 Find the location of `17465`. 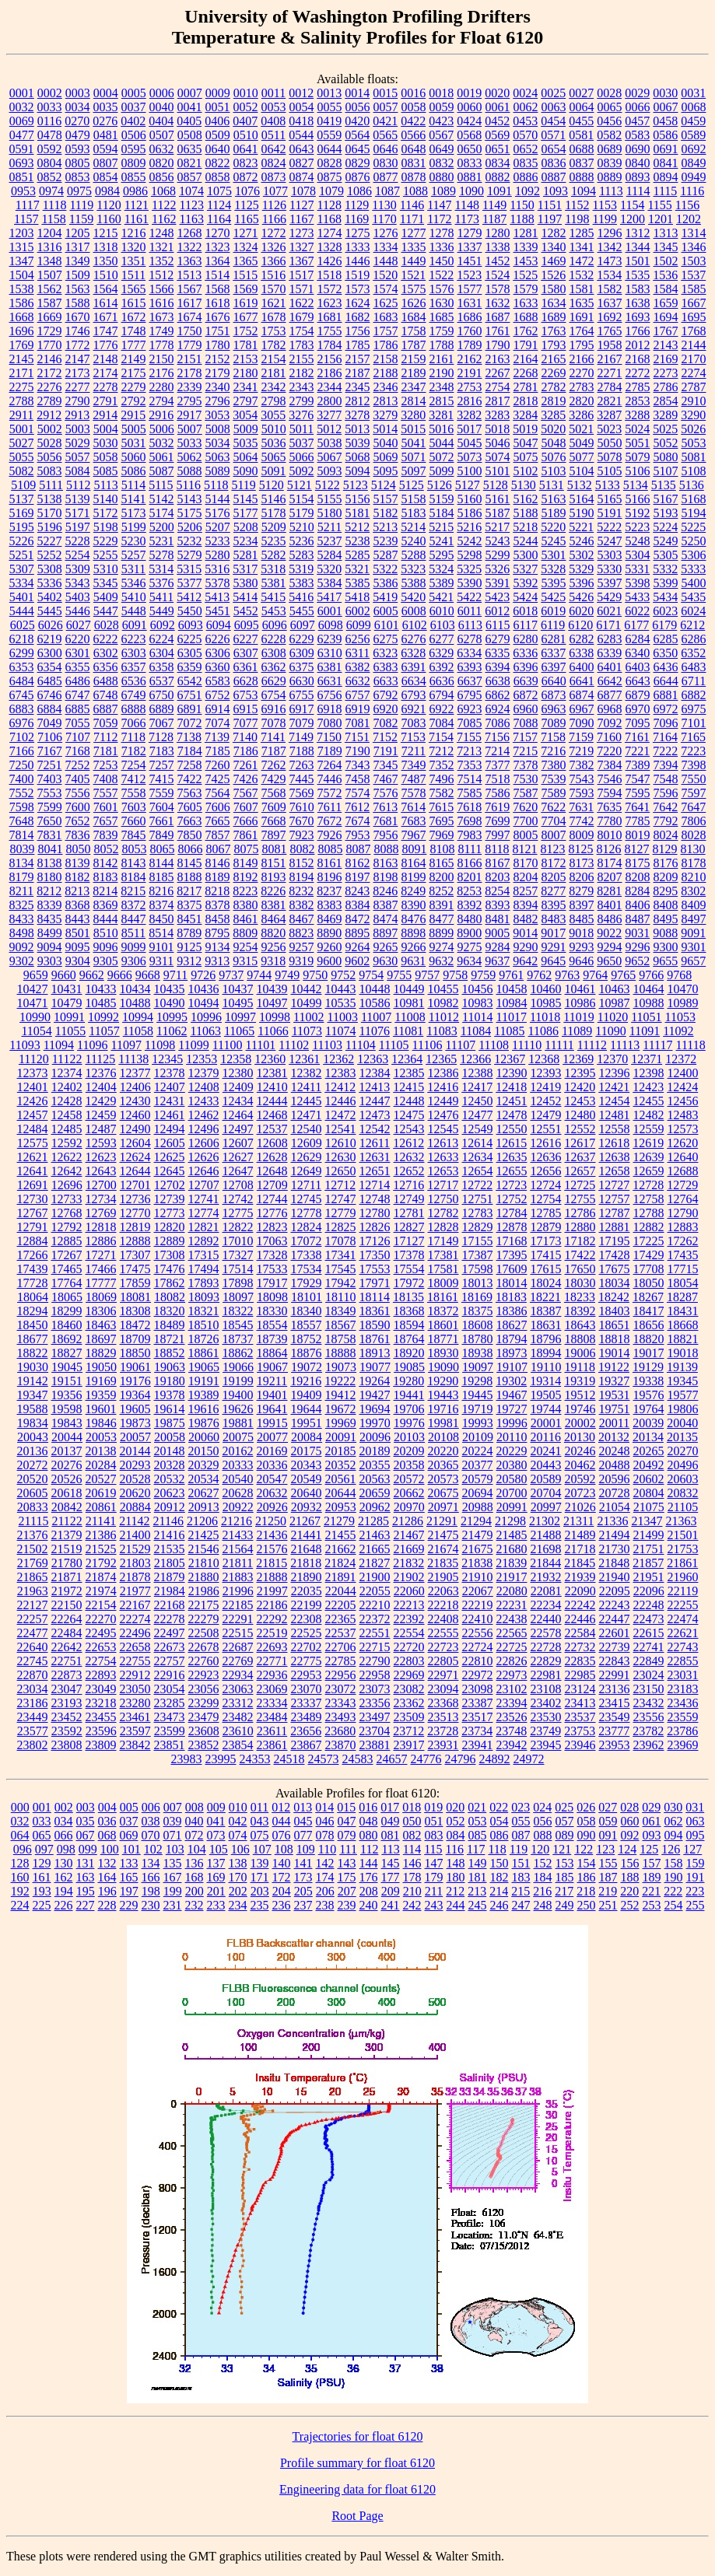

17465 is located at coordinates (66, 1269).